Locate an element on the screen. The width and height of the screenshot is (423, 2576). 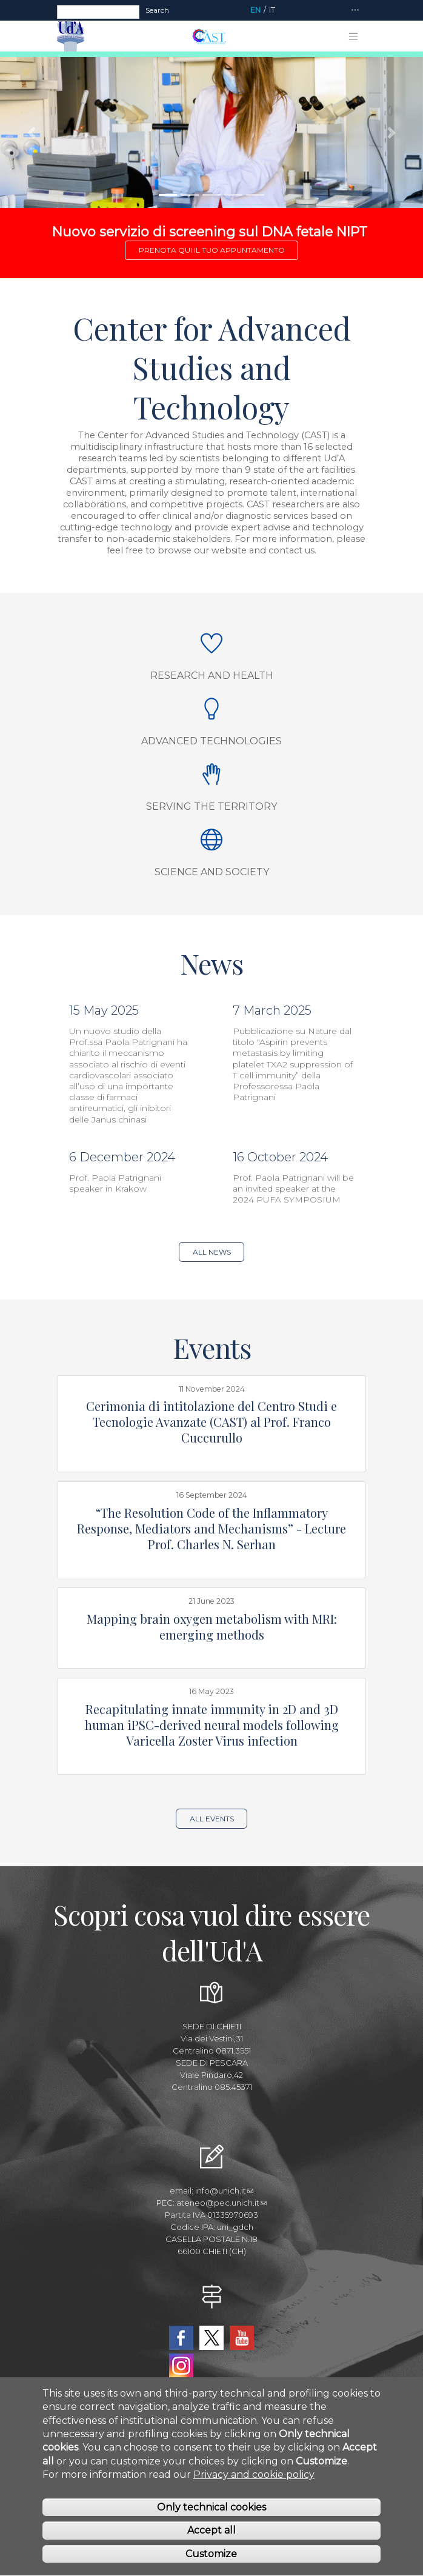
Accept all is located at coordinates (211, 2546).